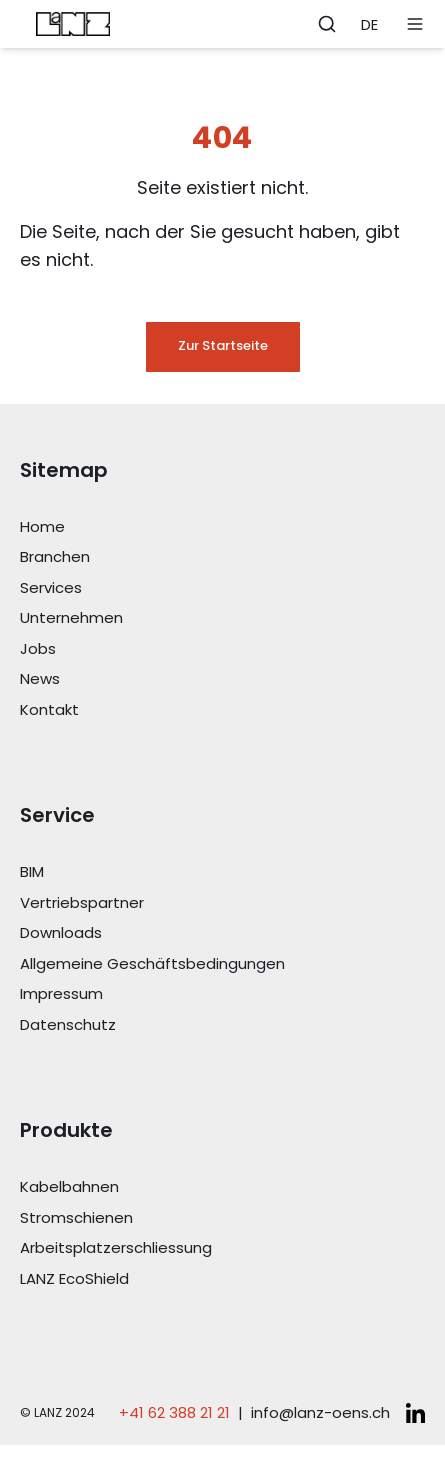  Describe the element at coordinates (327, 24) in the screenshot. I see `[Öffne Suchleiste]` at that location.